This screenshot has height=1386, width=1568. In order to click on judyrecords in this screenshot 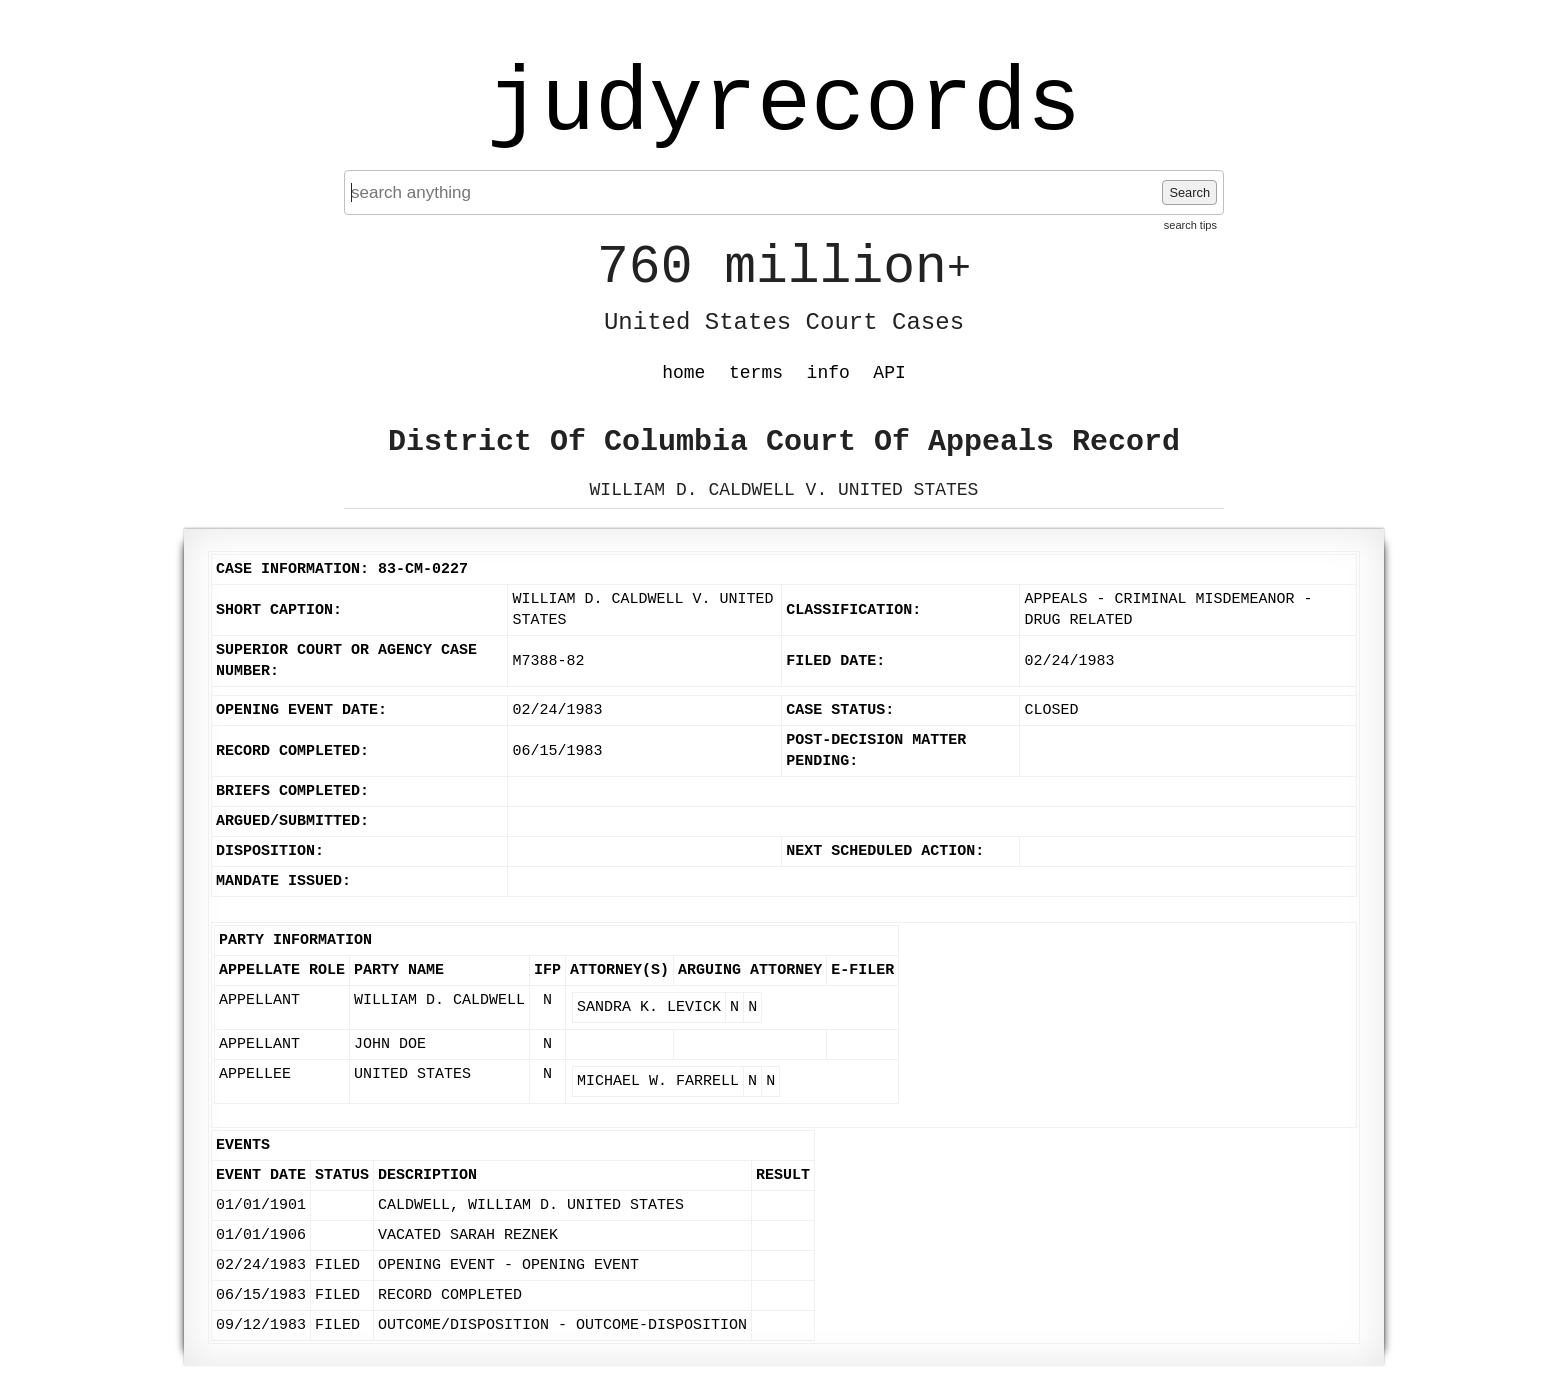, I will do `click(784, 105)`.